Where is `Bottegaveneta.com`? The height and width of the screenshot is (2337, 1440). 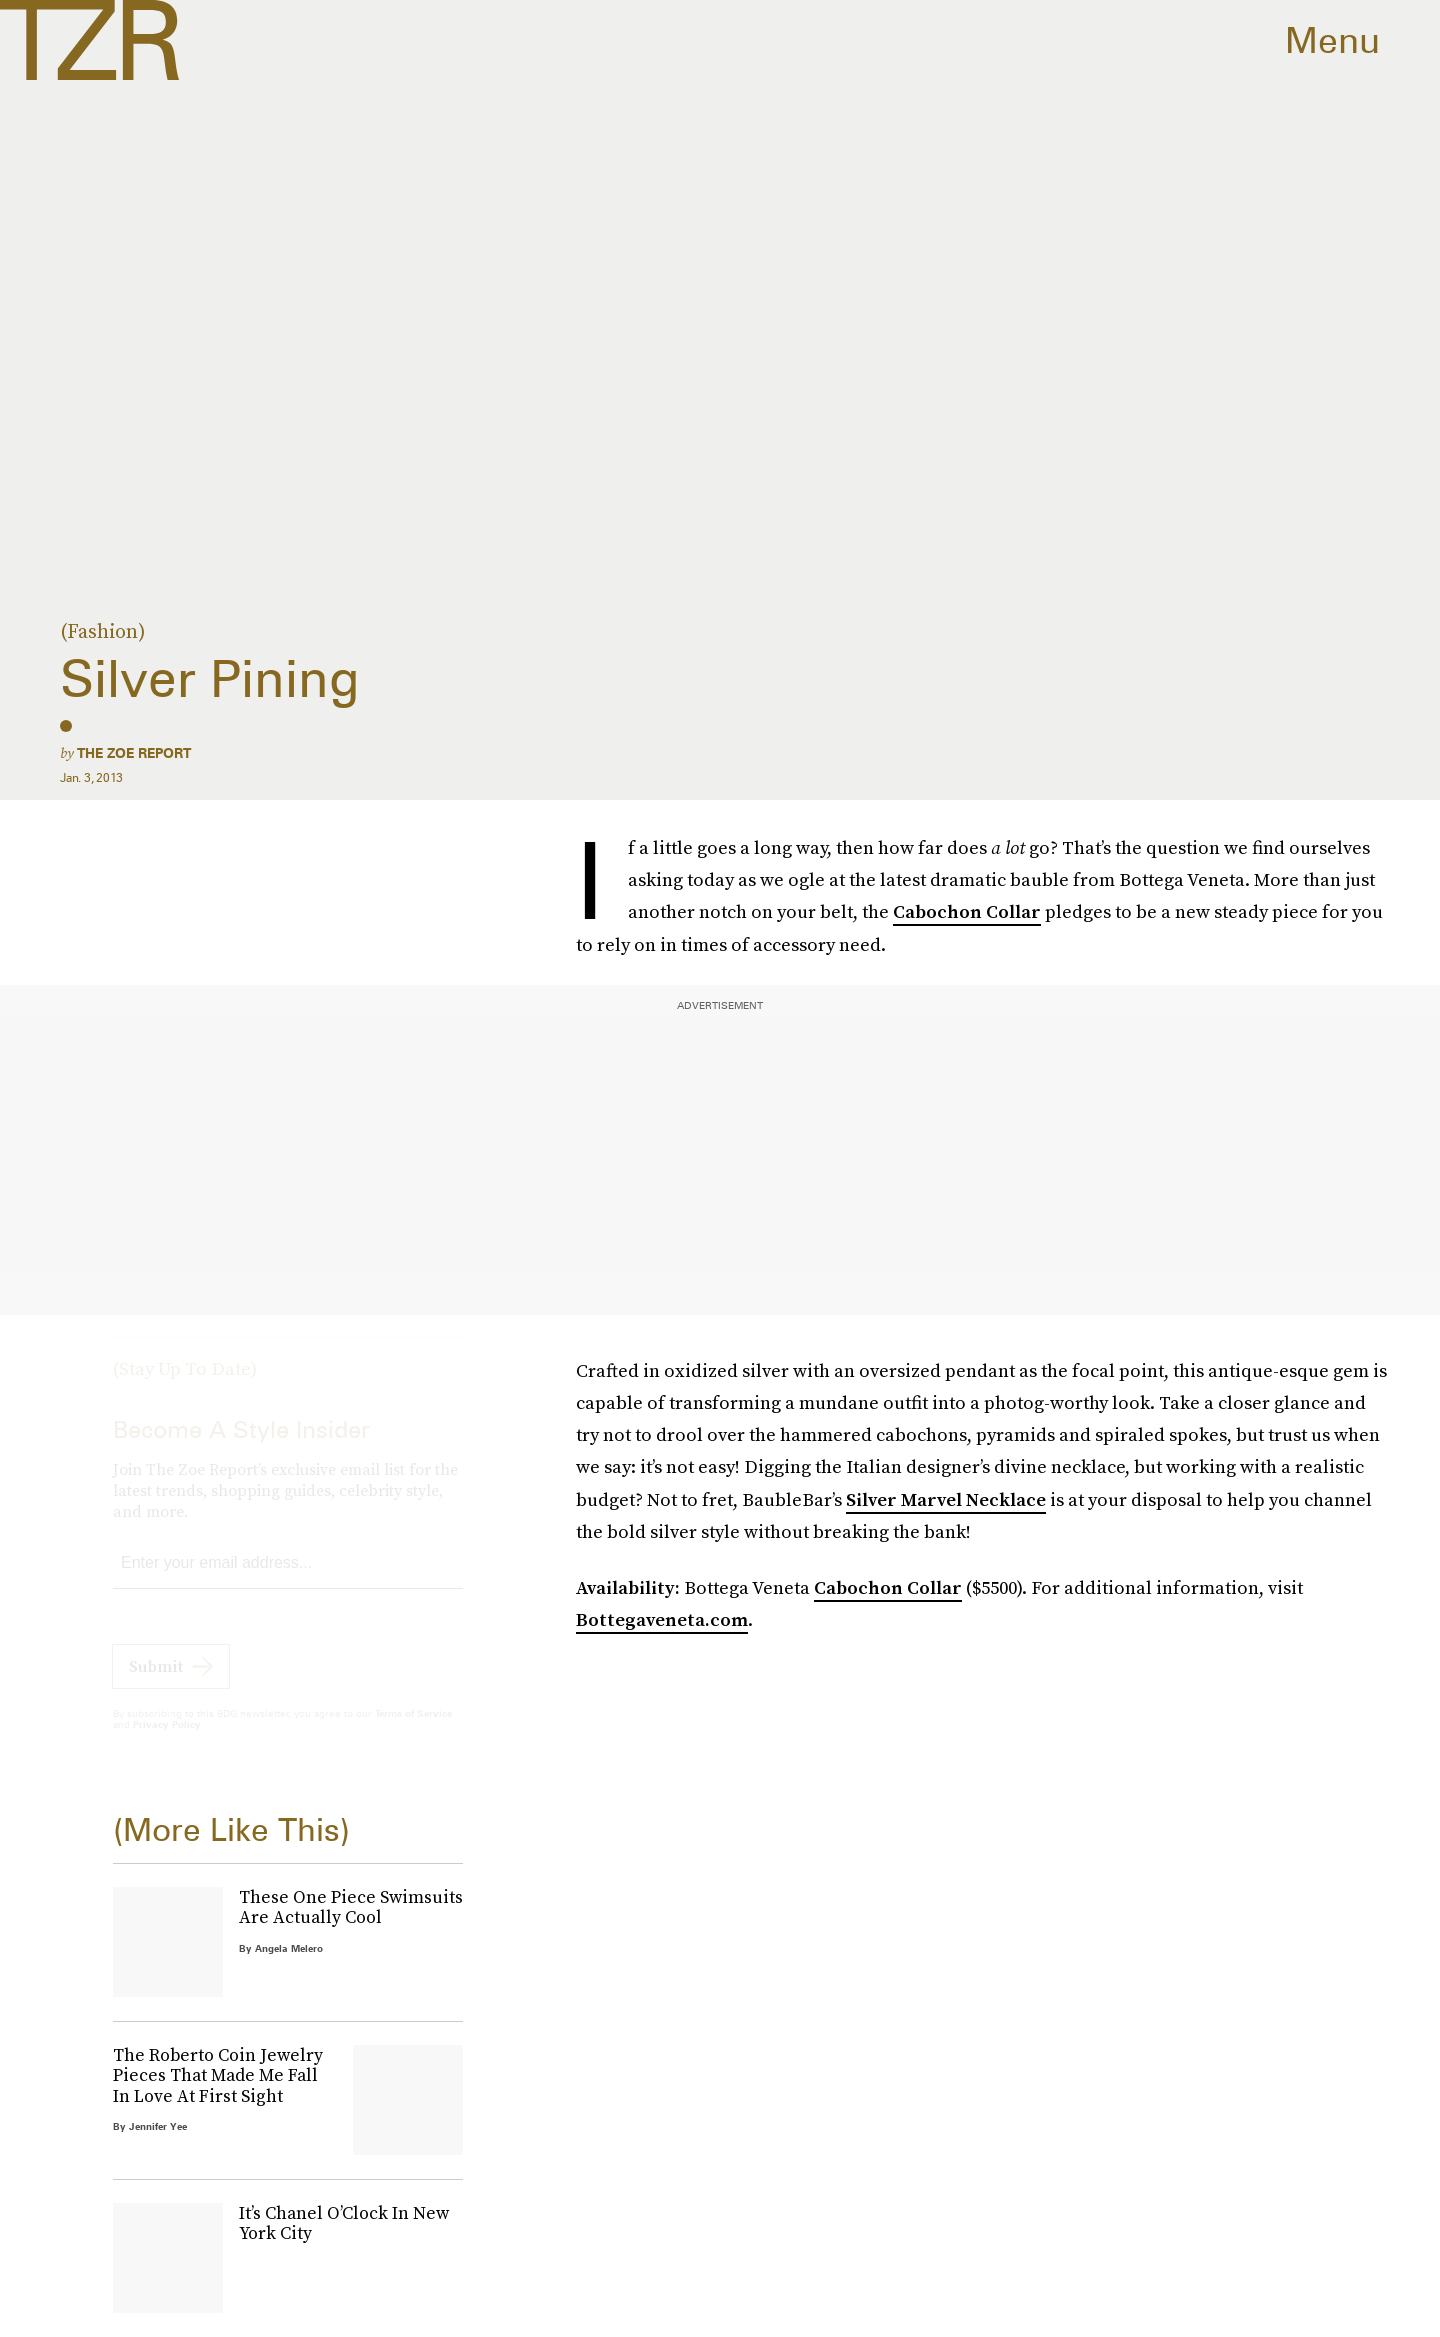
Bottegaveneta.com is located at coordinates (662, 1619).